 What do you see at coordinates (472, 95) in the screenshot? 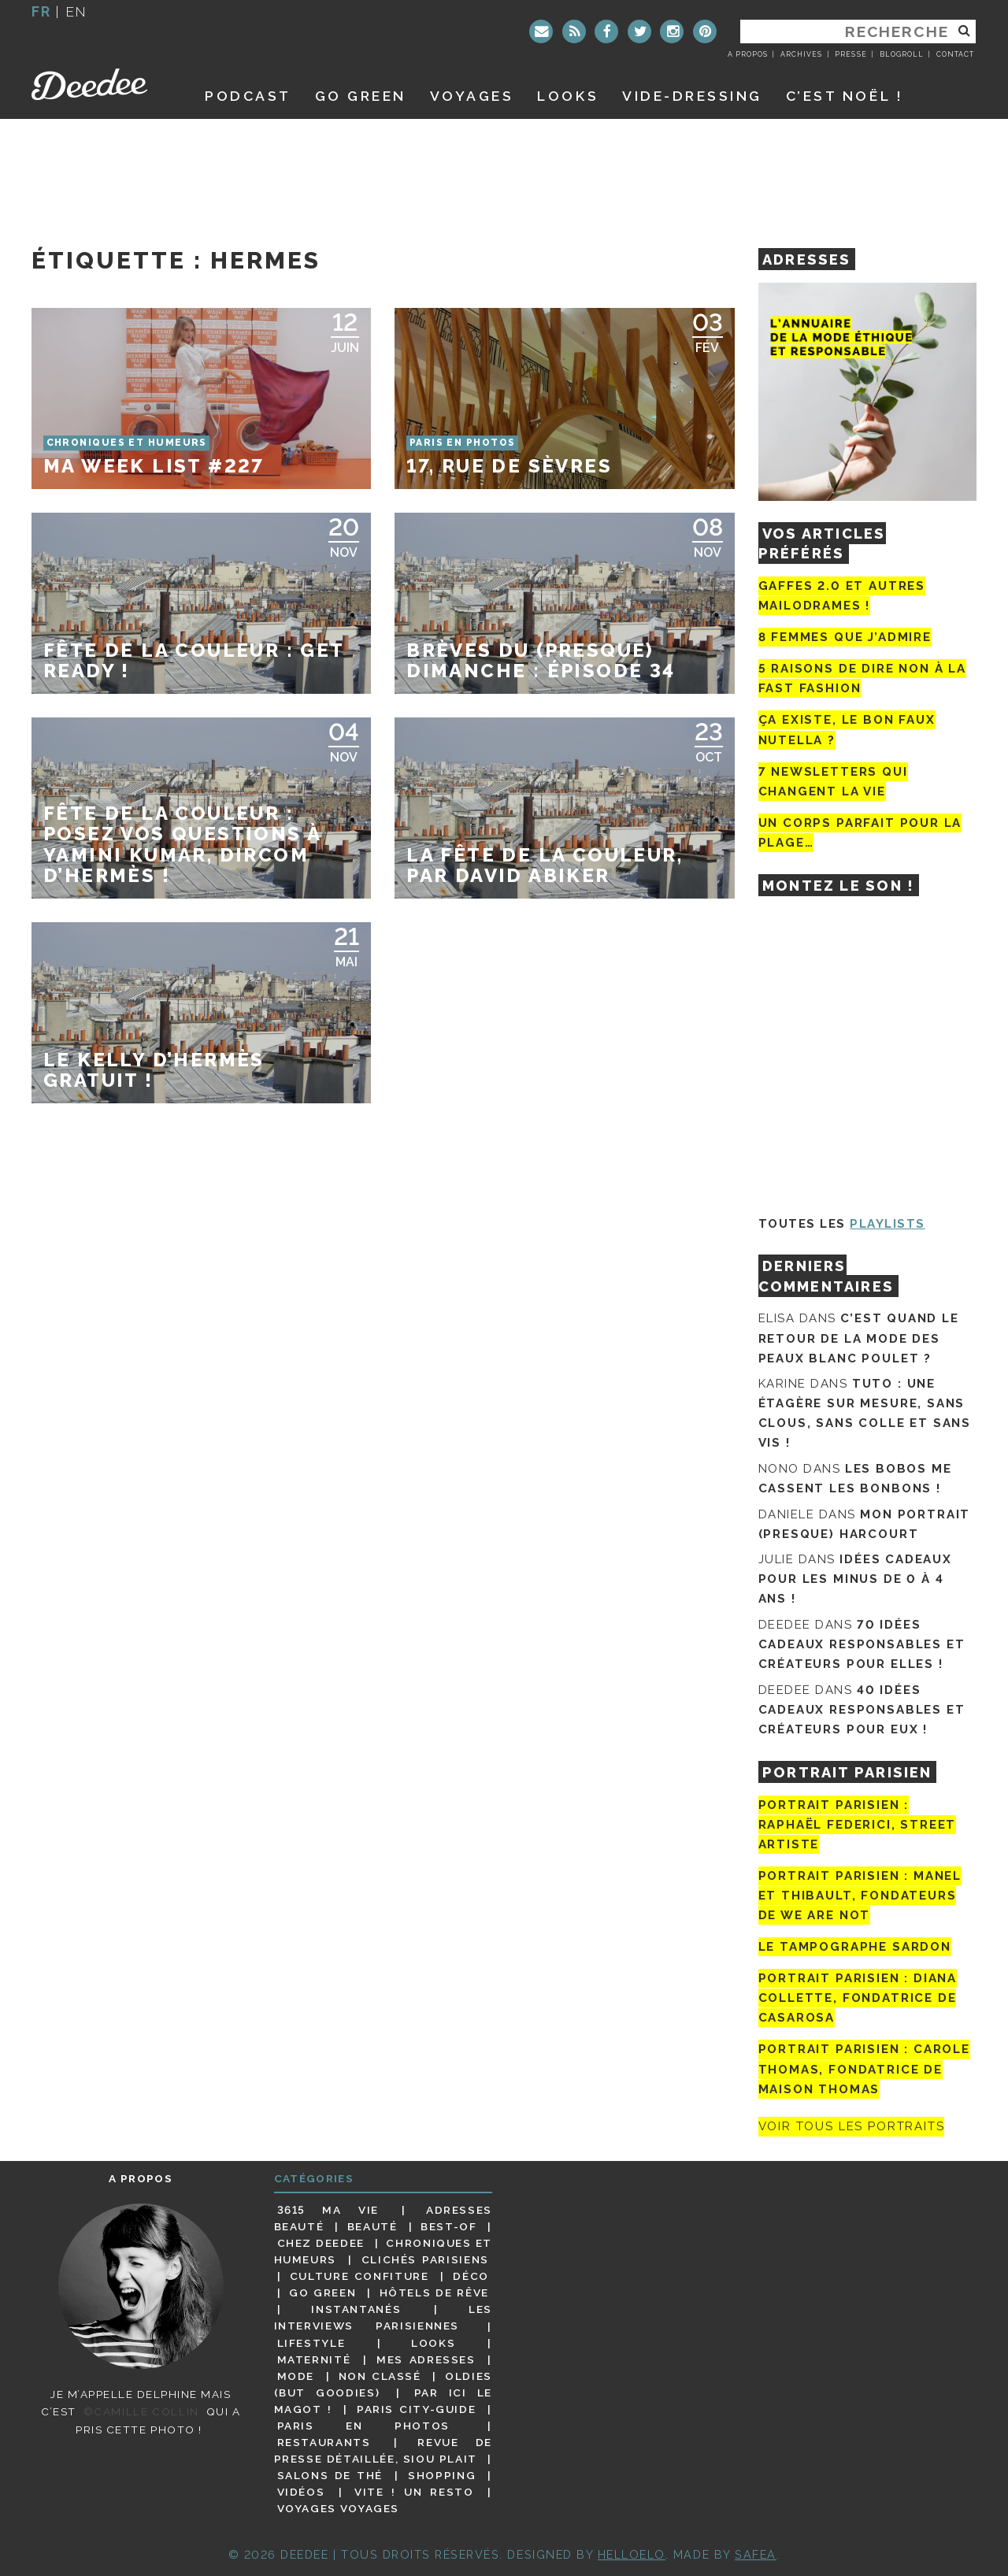
I see `Voyages` at bounding box center [472, 95].